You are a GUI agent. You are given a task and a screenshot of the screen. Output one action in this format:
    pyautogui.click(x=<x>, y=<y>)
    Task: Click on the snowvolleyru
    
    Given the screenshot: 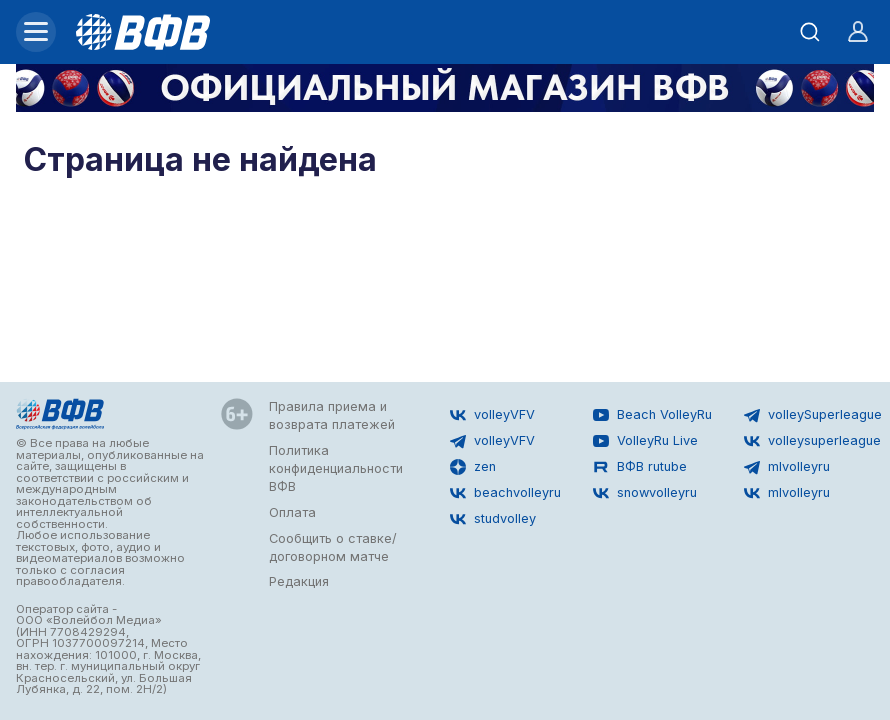 What is the action you would take?
    pyautogui.click(x=645, y=493)
    